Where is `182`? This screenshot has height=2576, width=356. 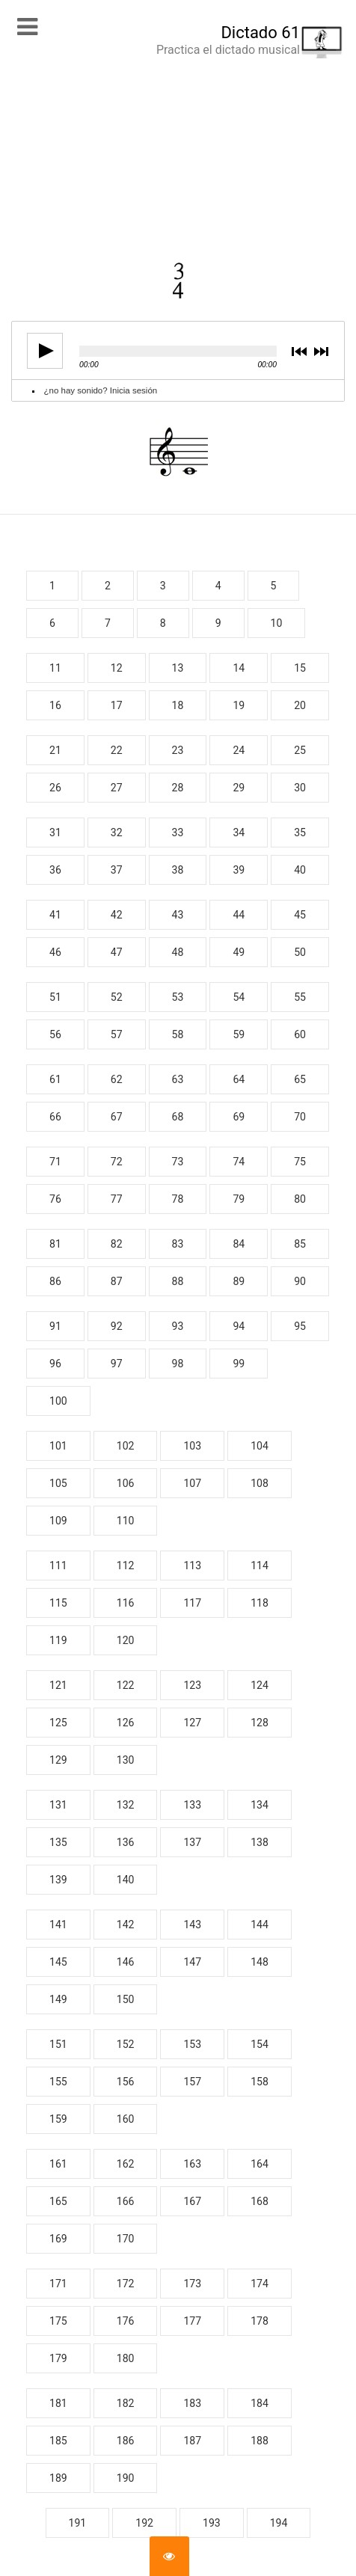
182 is located at coordinates (126, 2403).